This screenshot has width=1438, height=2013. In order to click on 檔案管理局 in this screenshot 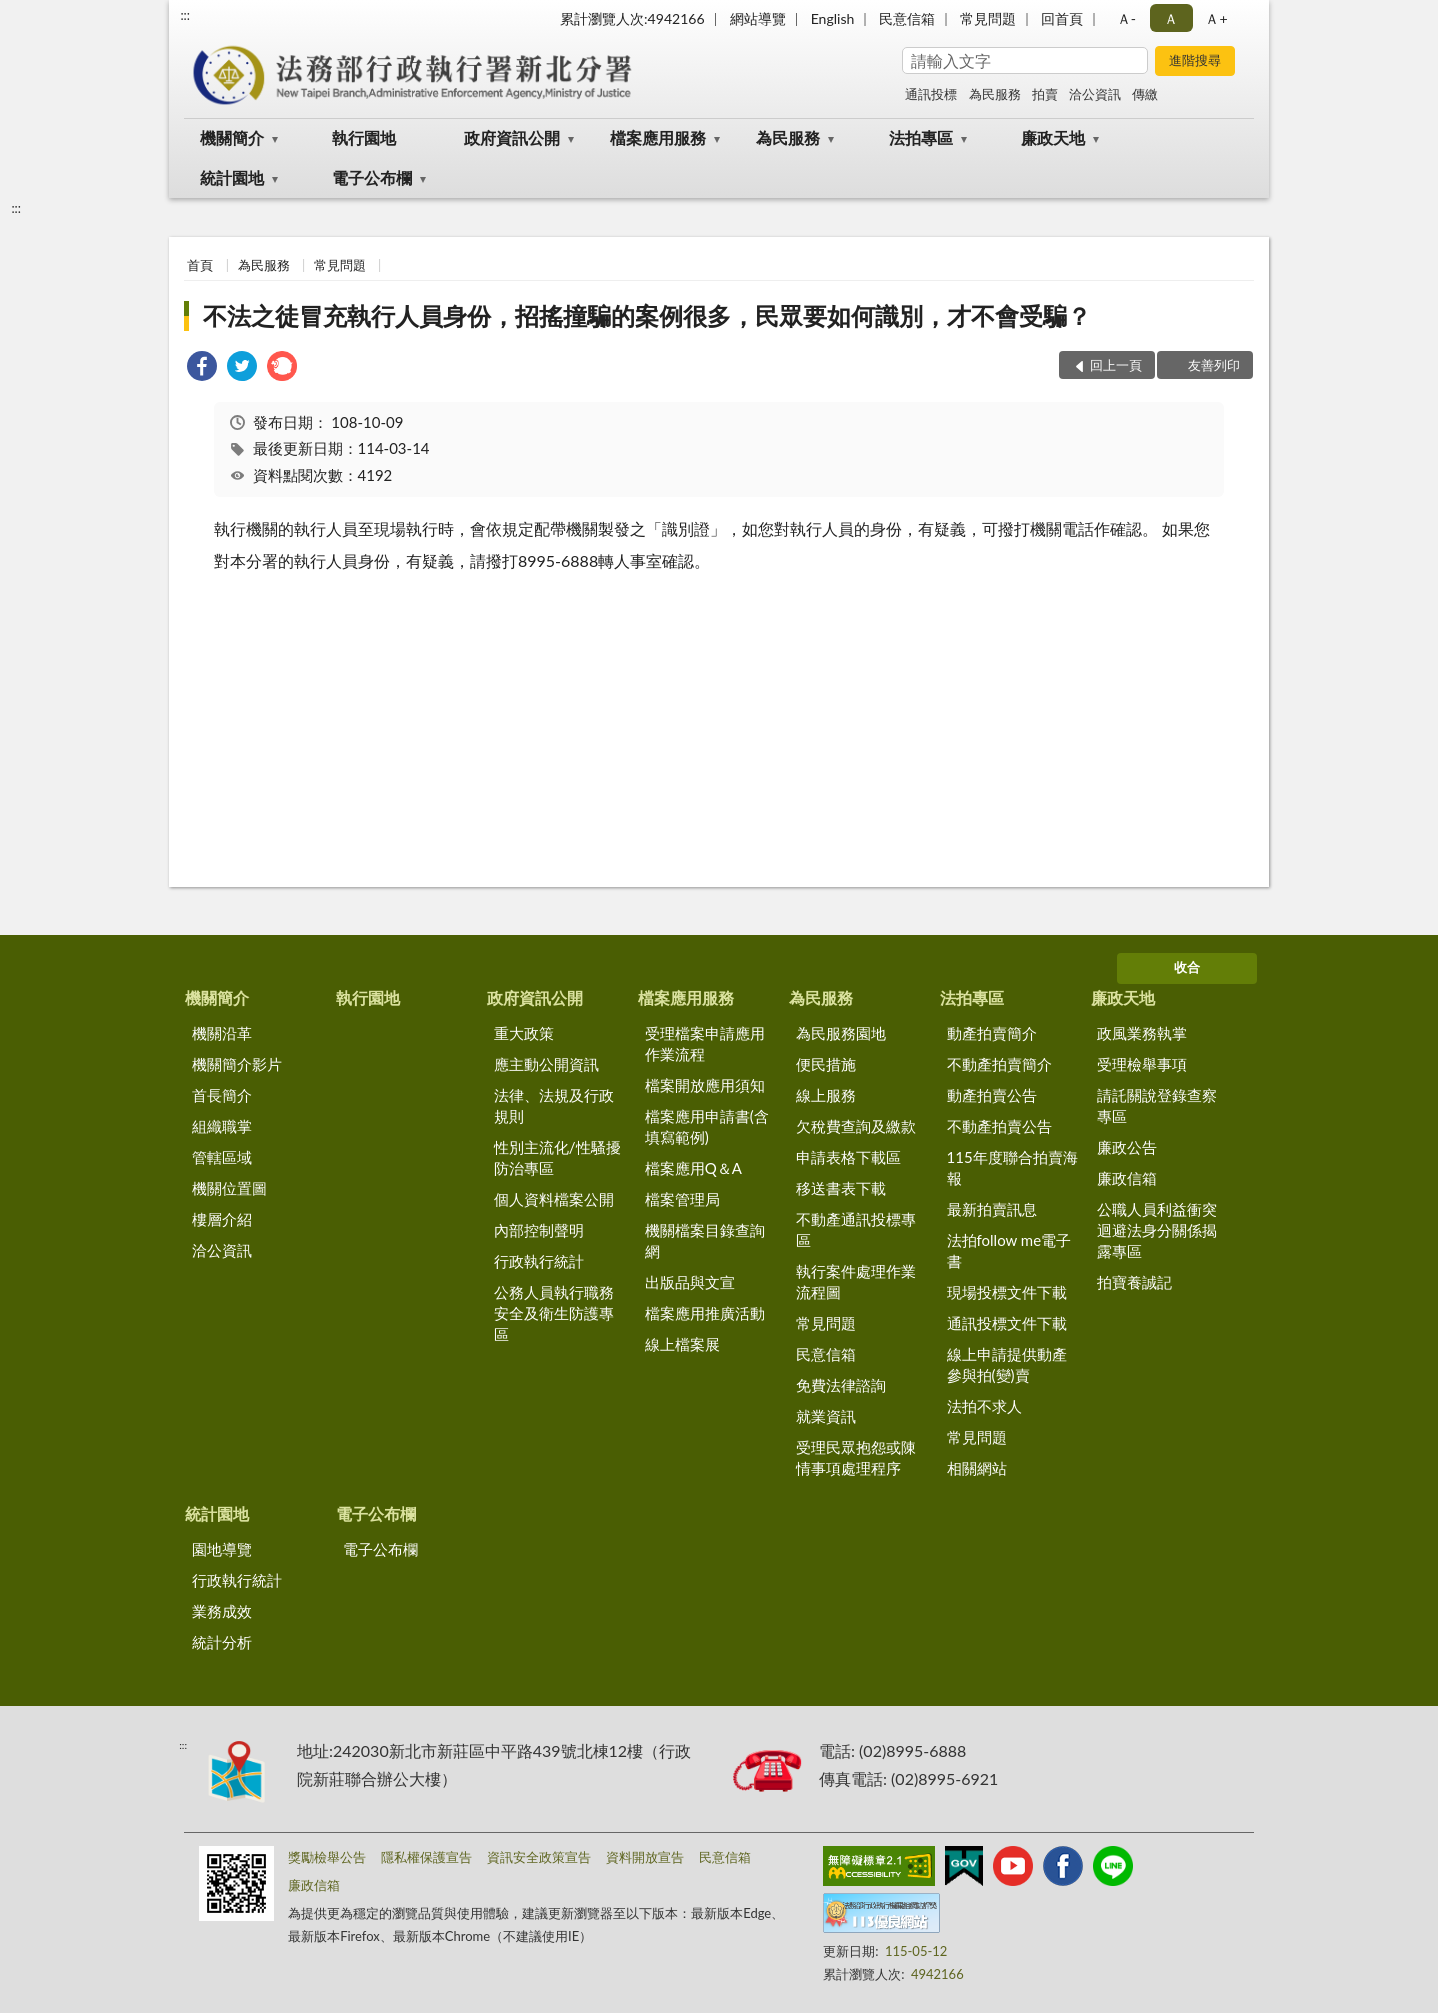, I will do `click(682, 1199)`.